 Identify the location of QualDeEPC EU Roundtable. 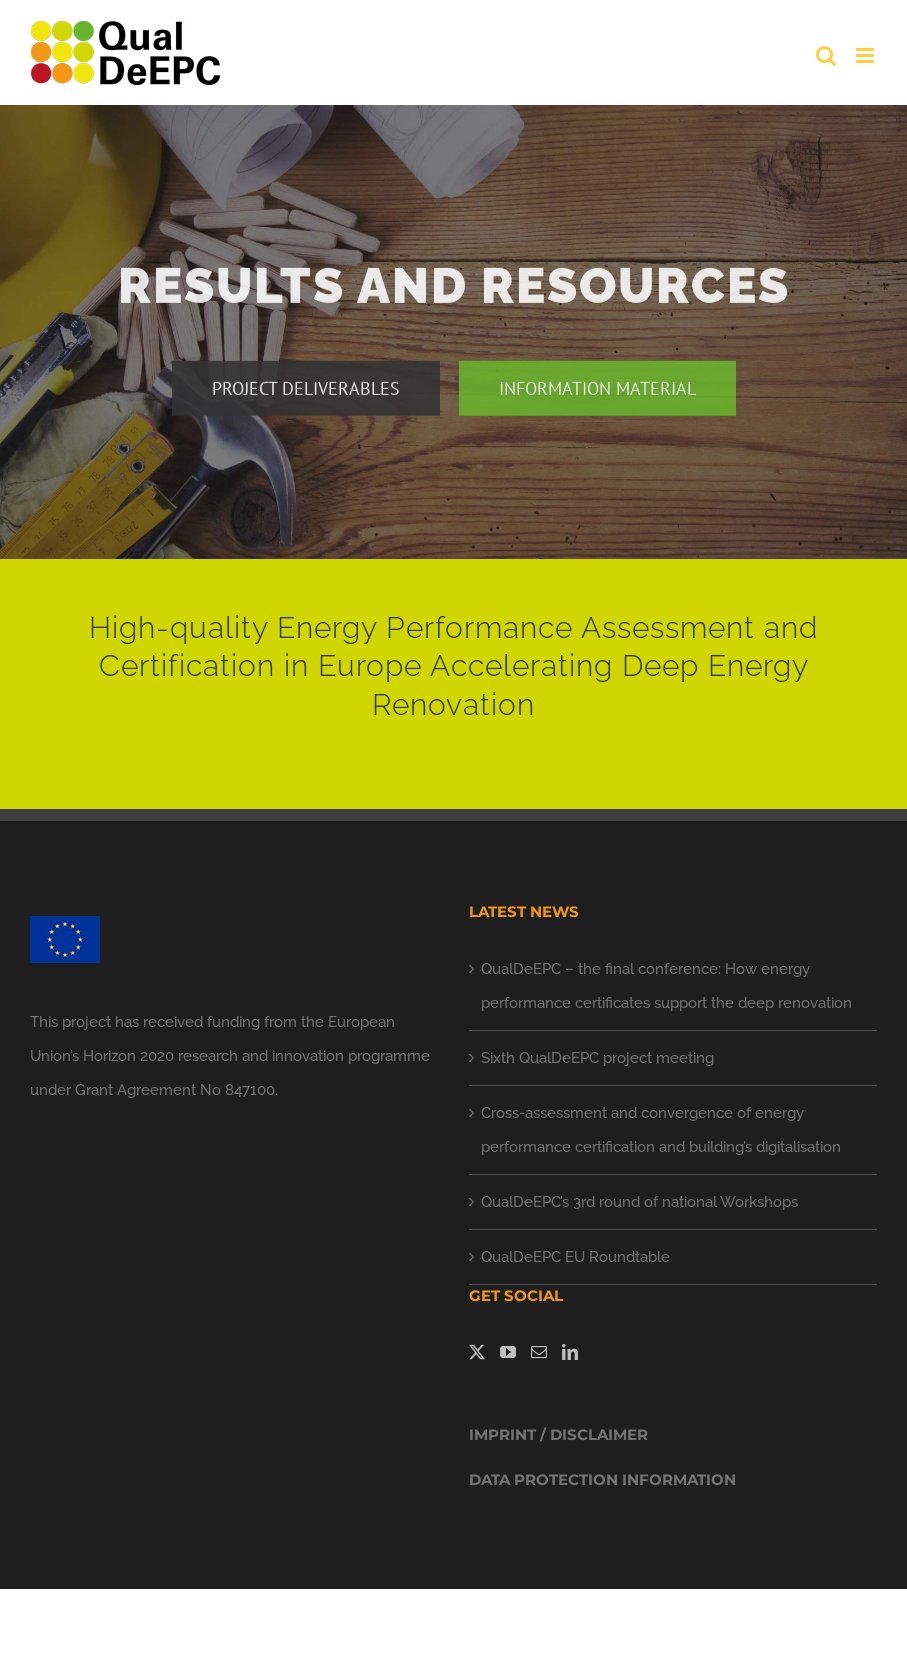
(575, 1257).